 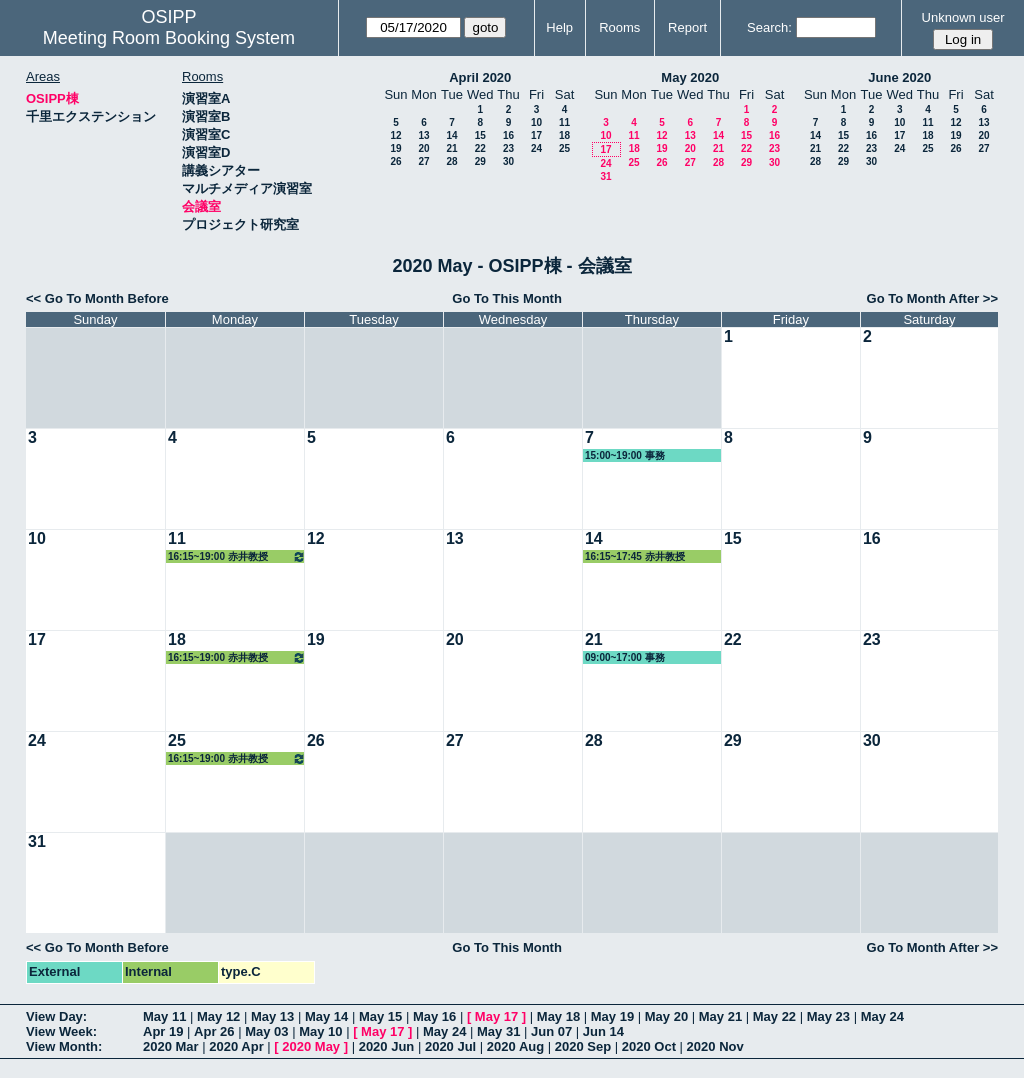 I want to click on Go To Month After >>, so click(x=932, y=298).